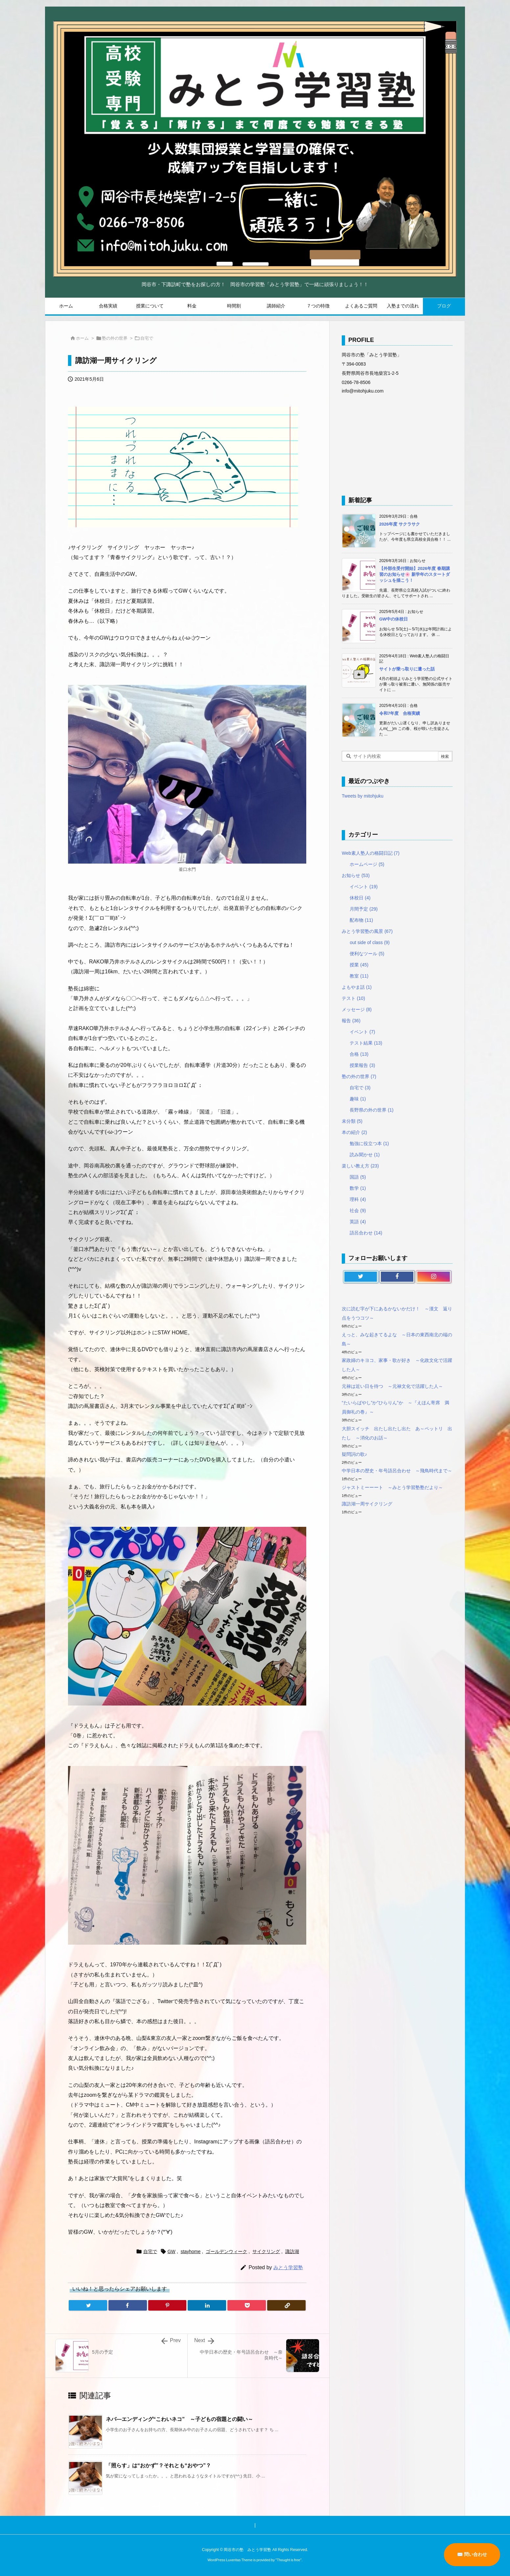 The height and width of the screenshot is (2576, 510). Describe the element at coordinates (146, 338) in the screenshot. I see `自宅で` at that location.